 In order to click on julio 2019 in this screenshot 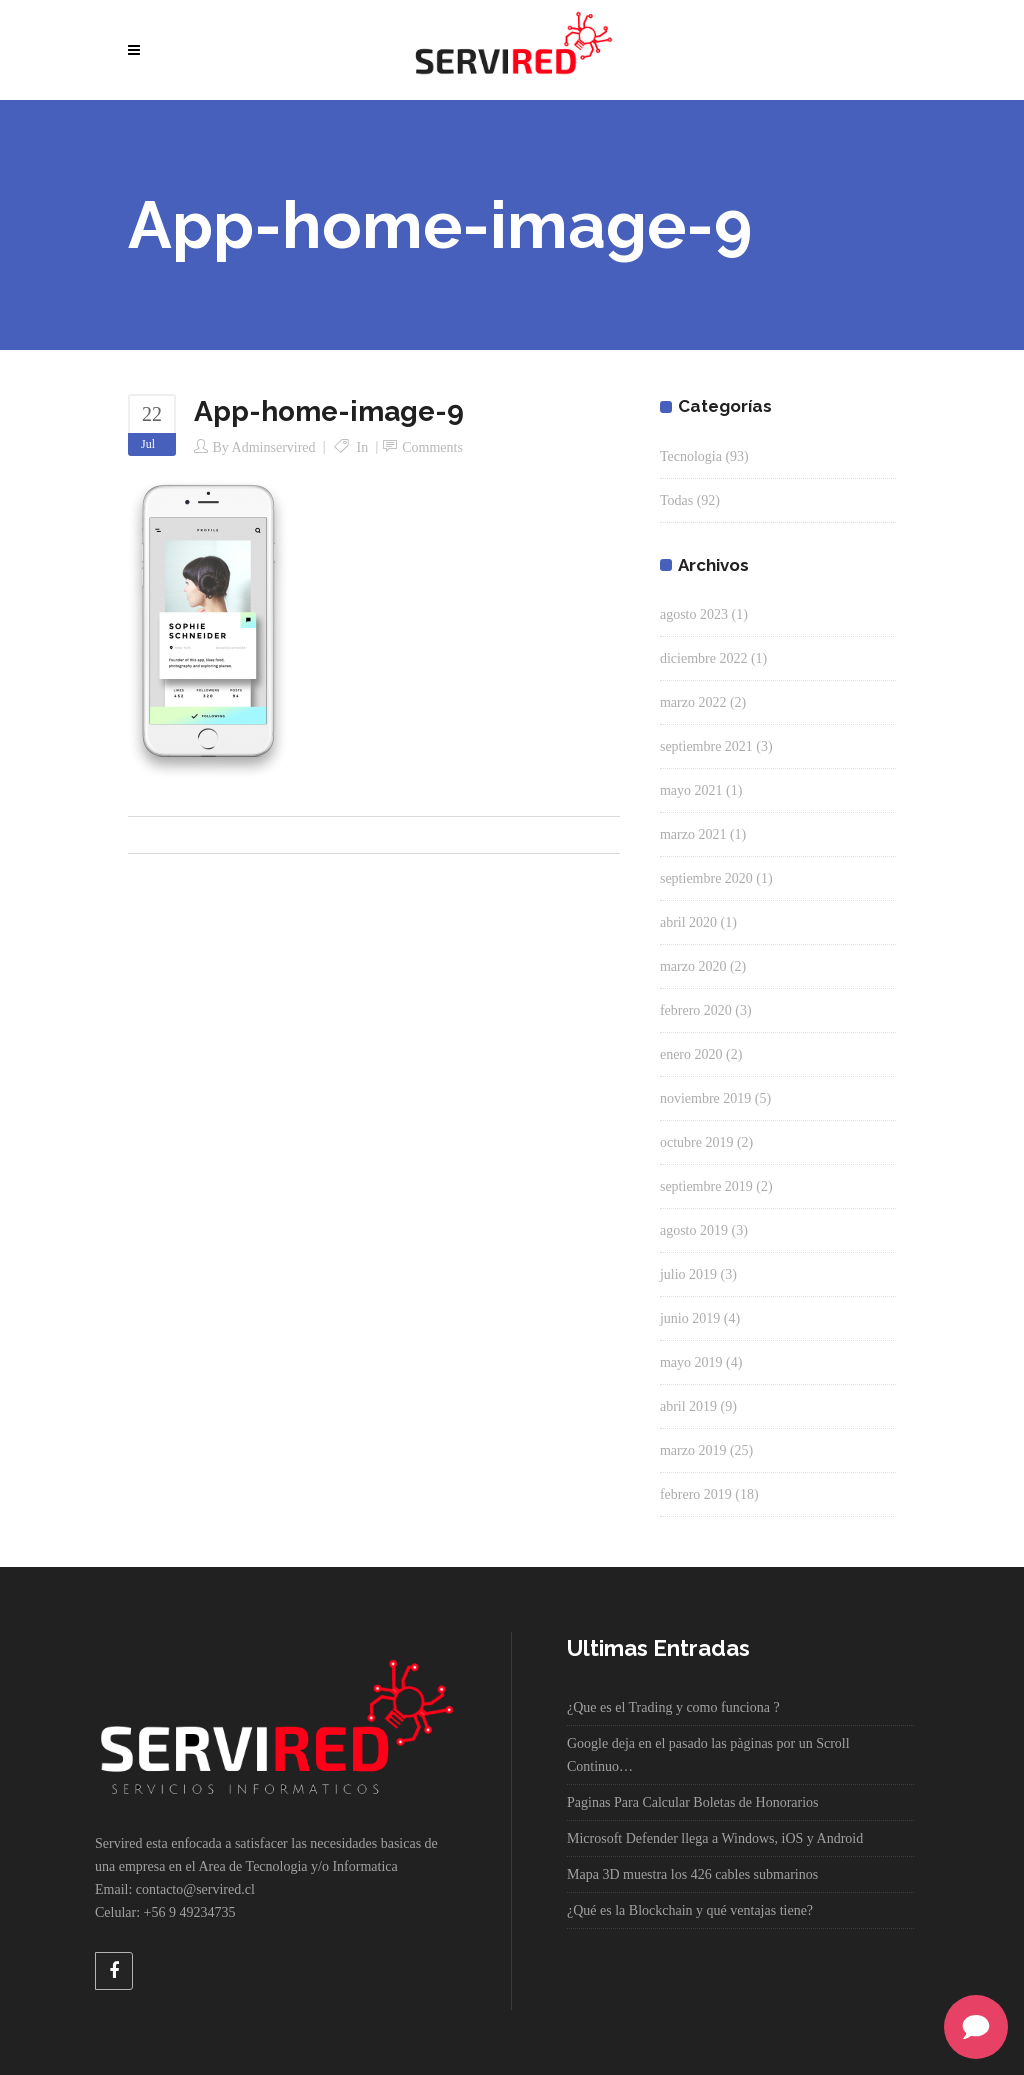, I will do `click(688, 1274)`.